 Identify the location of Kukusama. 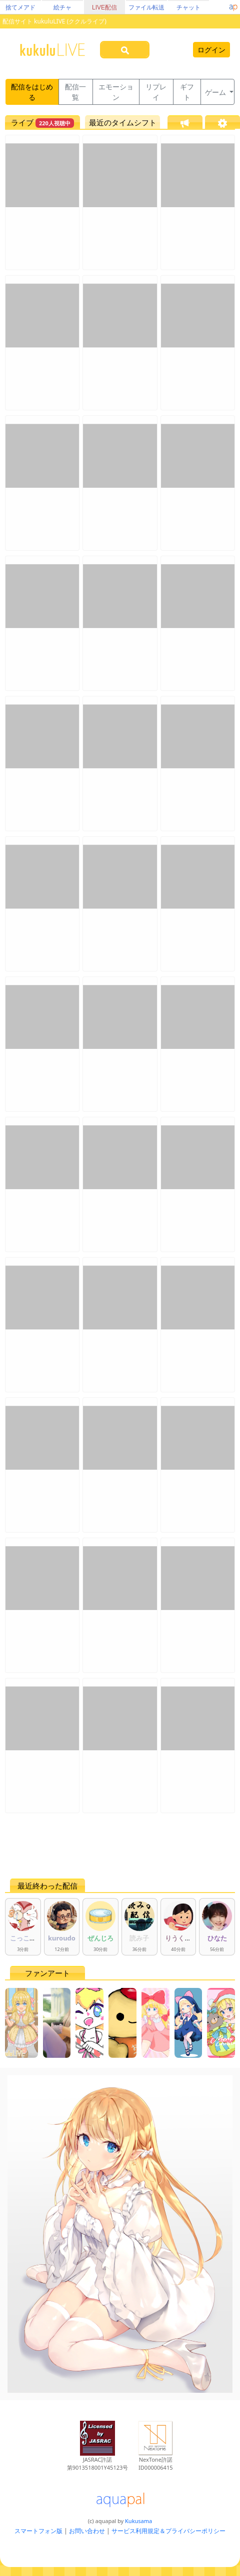
(138, 2521).